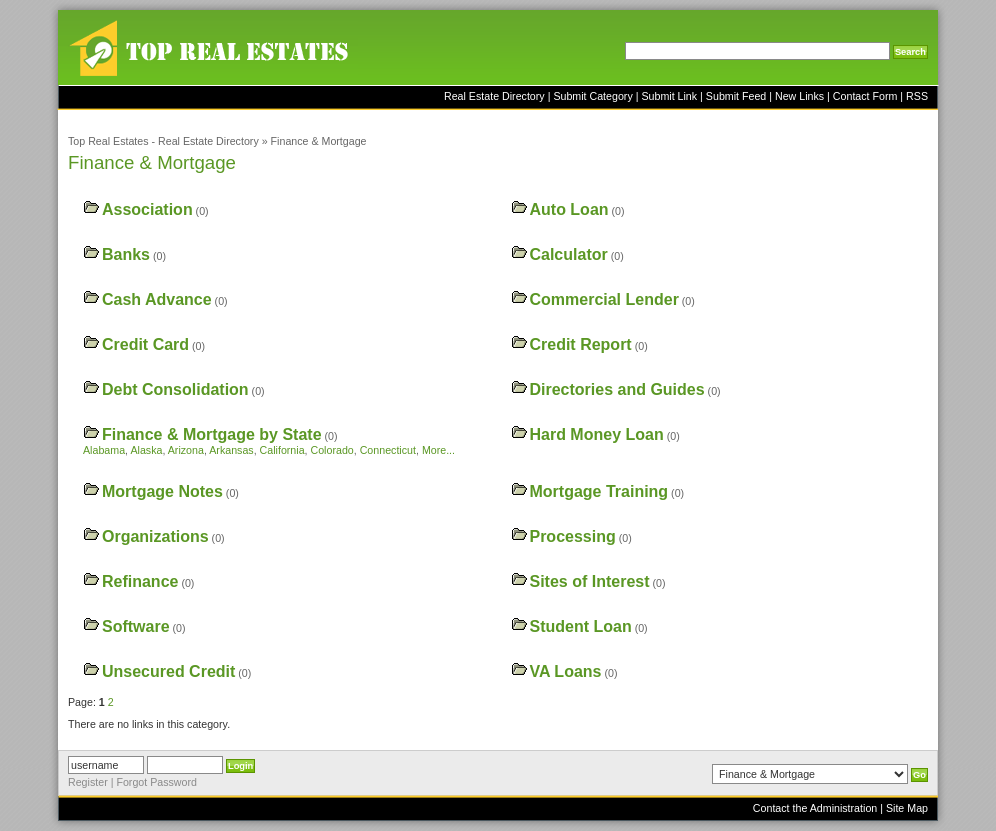  What do you see at coordinates (332, 450) in the screenshot?
I see `Colorado` at bounding box center [332, 450].